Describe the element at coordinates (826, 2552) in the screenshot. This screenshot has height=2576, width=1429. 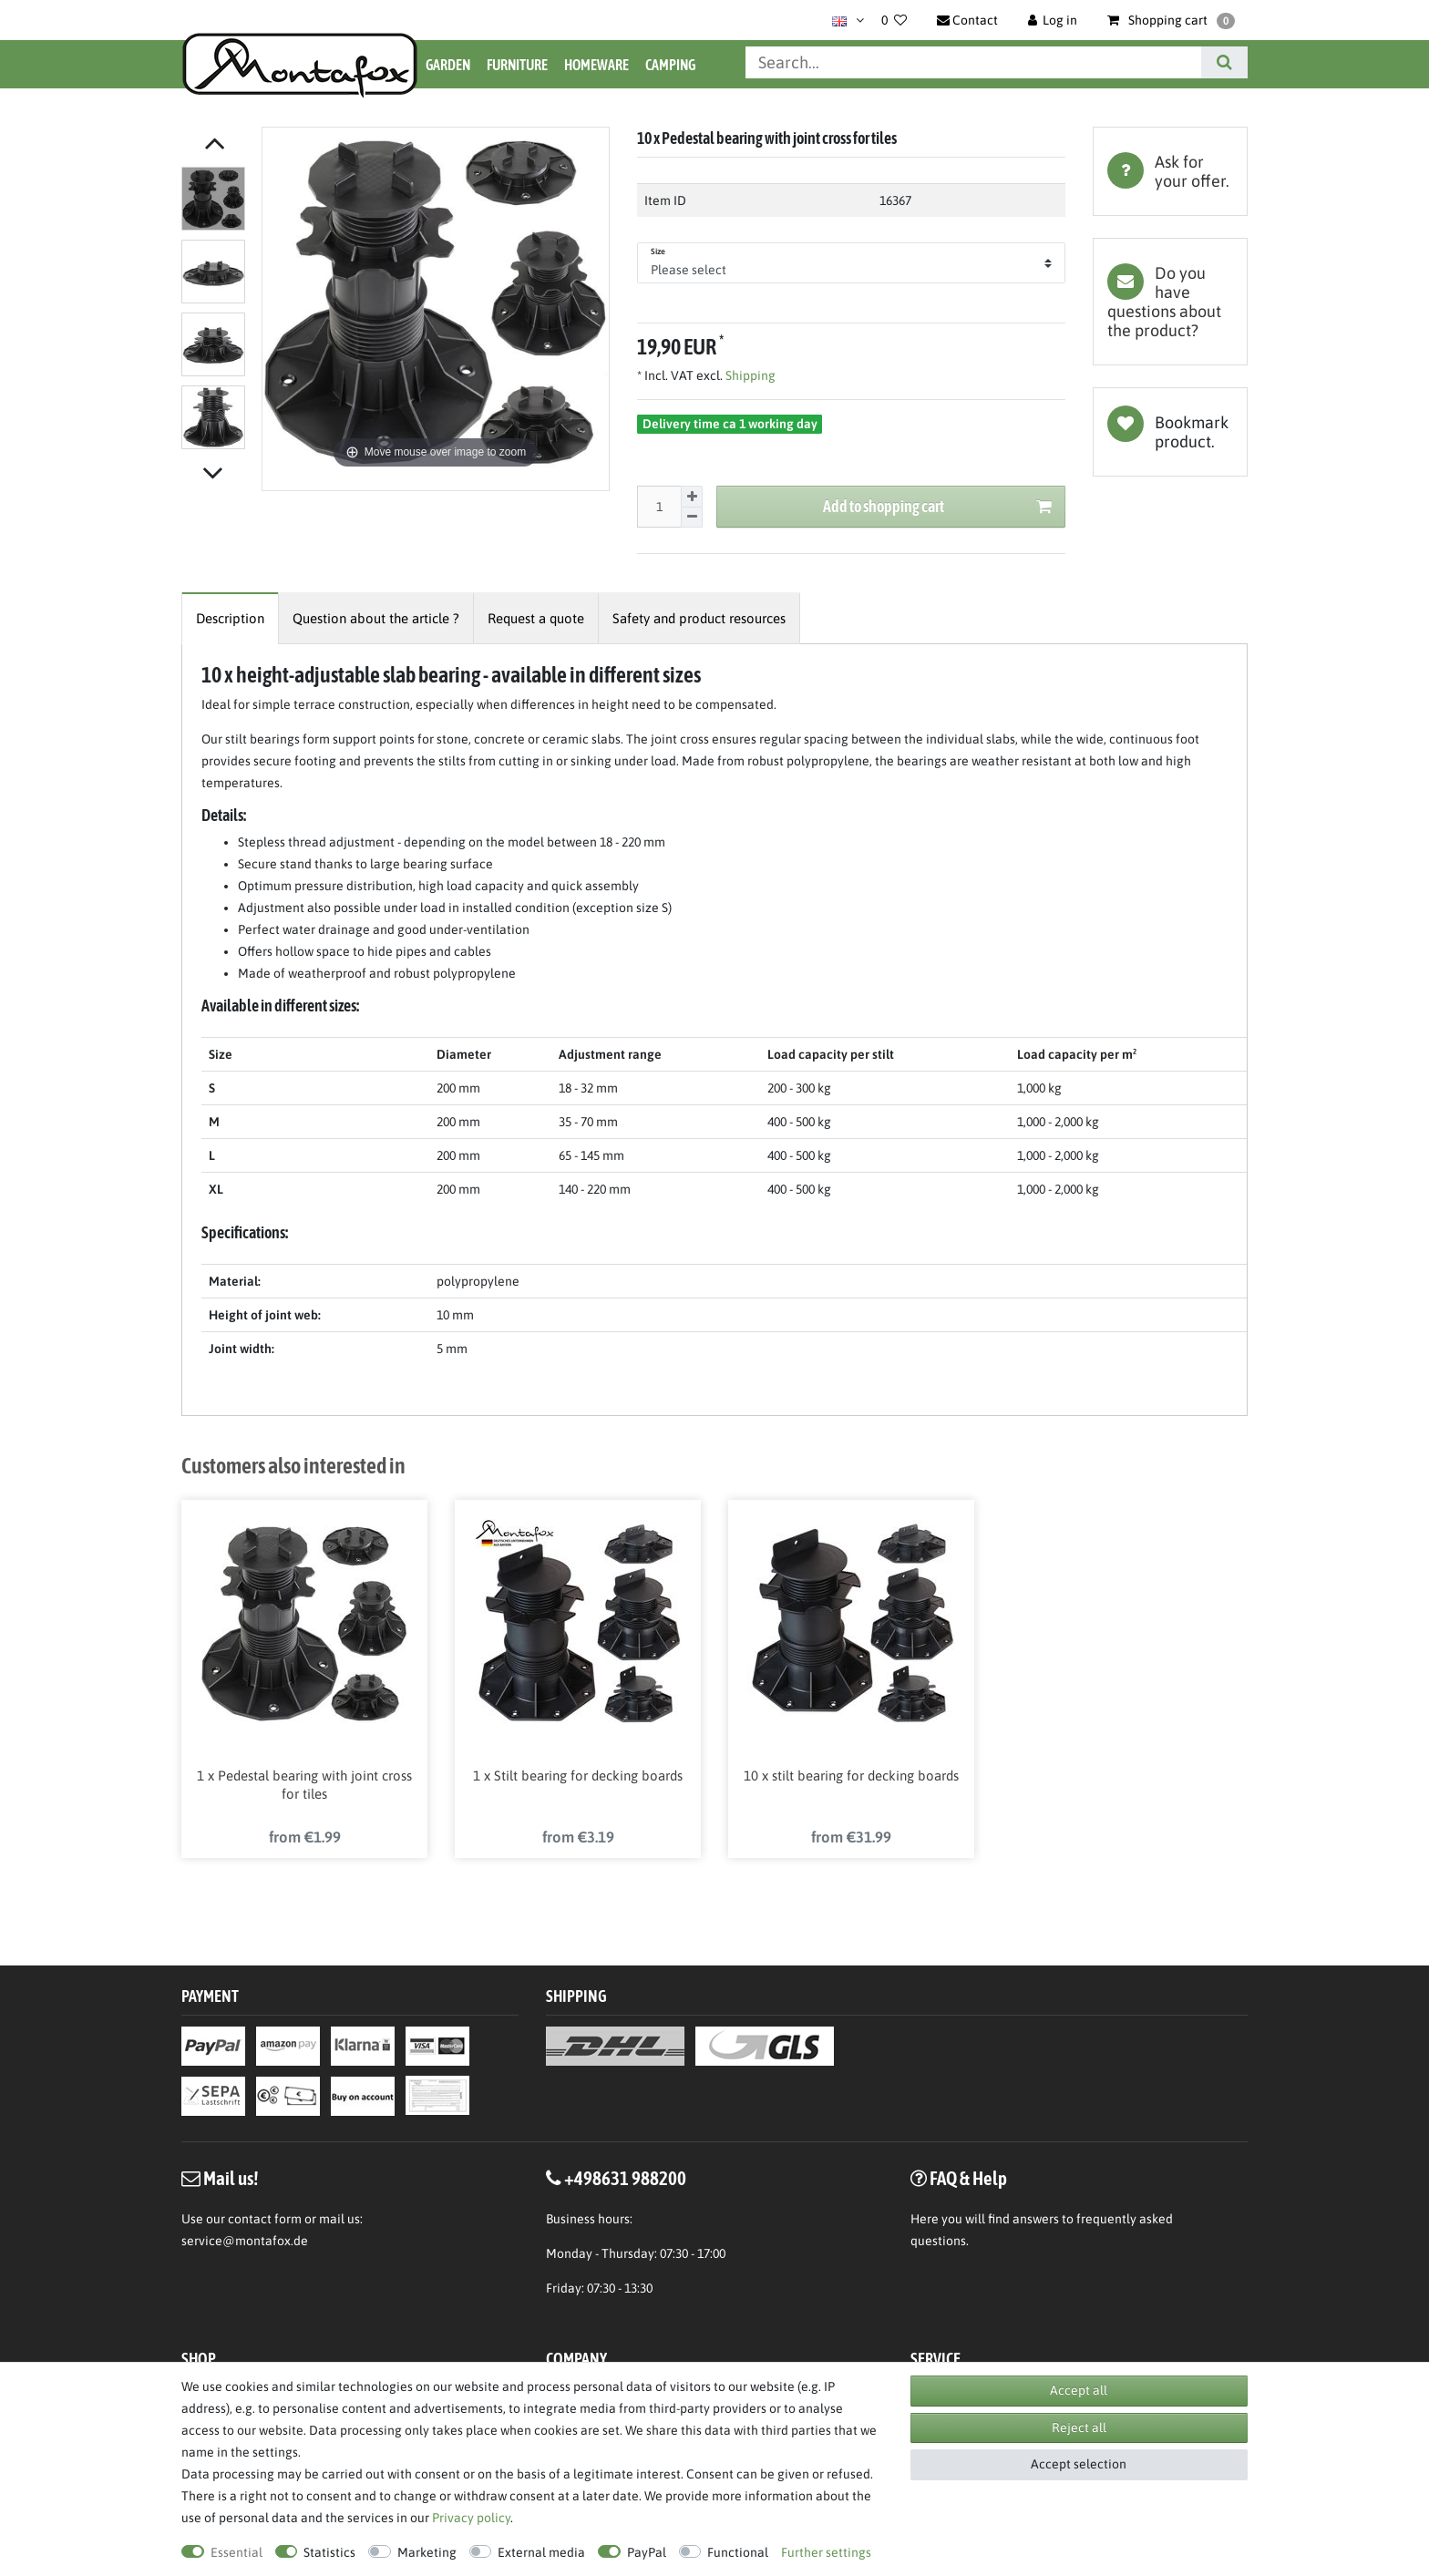
I see `Further settings` at that location.